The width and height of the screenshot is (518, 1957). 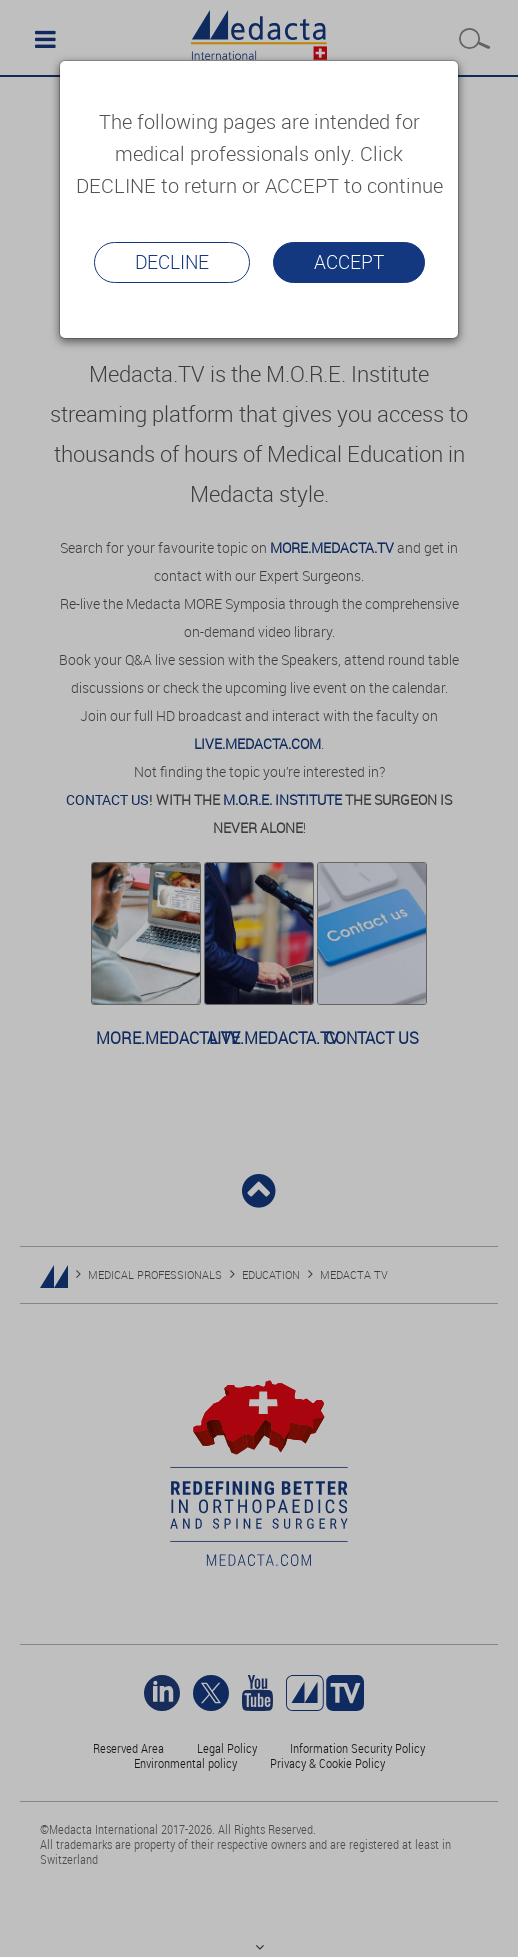 What do you see at coordinates (172, 262) in the screenshot?
I see `Decline` at bounding box center [172, 262].